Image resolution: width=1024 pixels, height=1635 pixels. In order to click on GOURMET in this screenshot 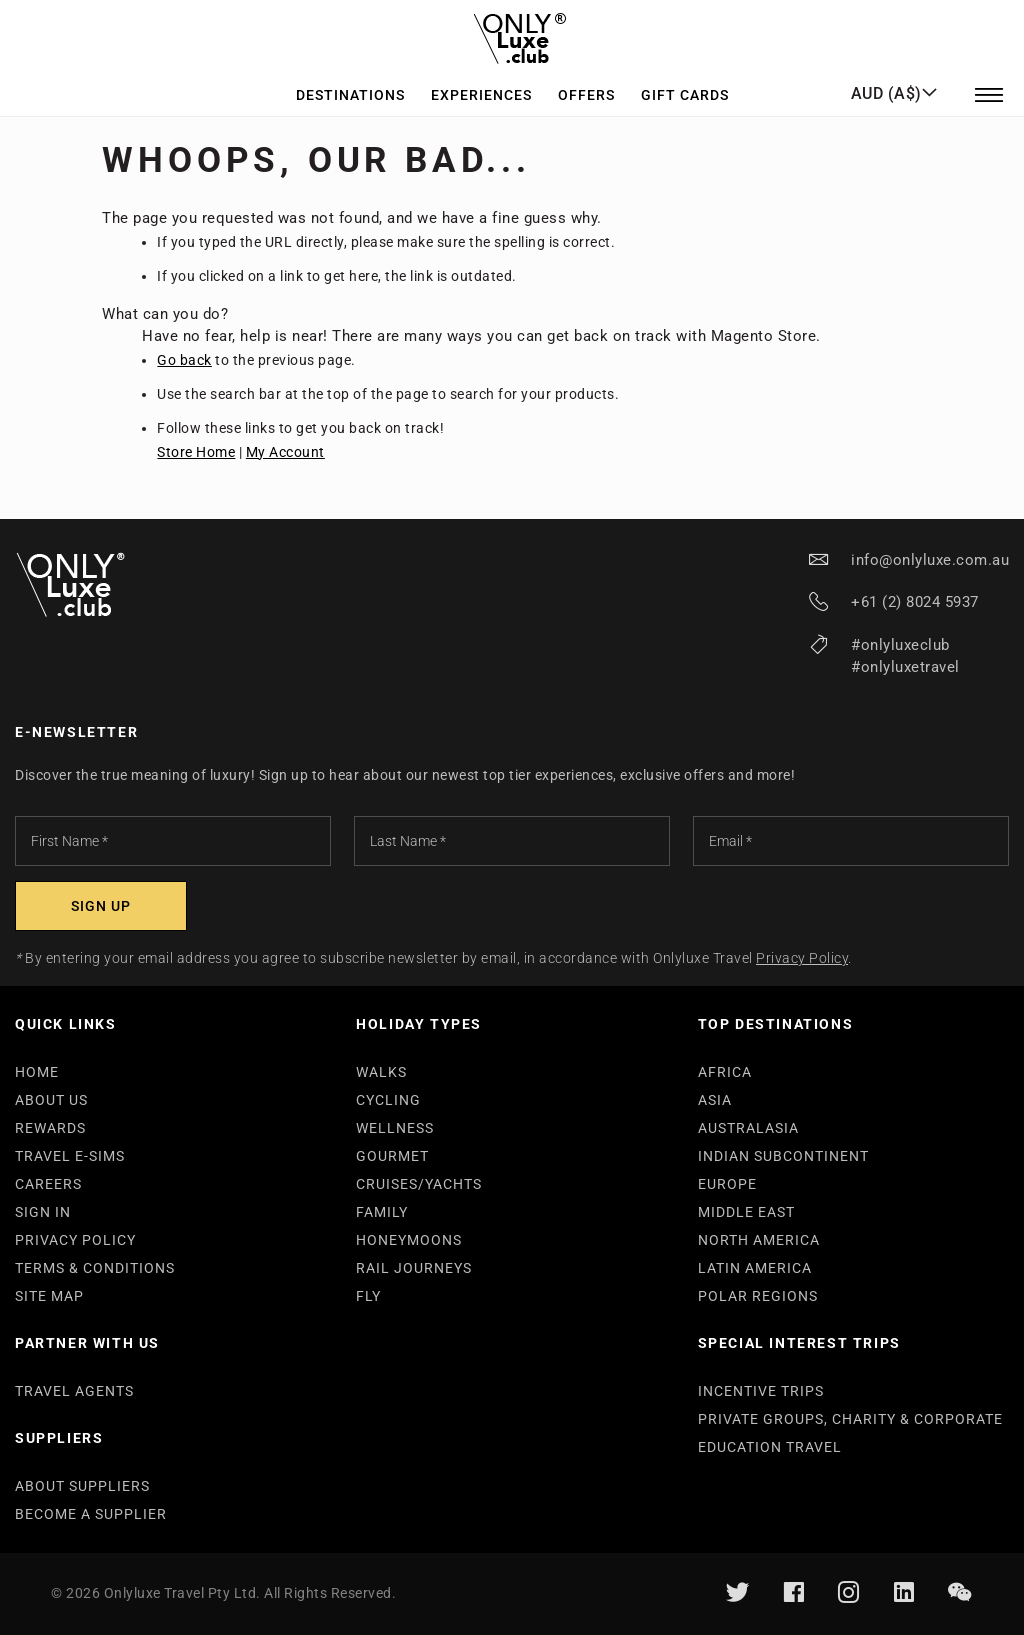, I will do `click(392, 1156)`.